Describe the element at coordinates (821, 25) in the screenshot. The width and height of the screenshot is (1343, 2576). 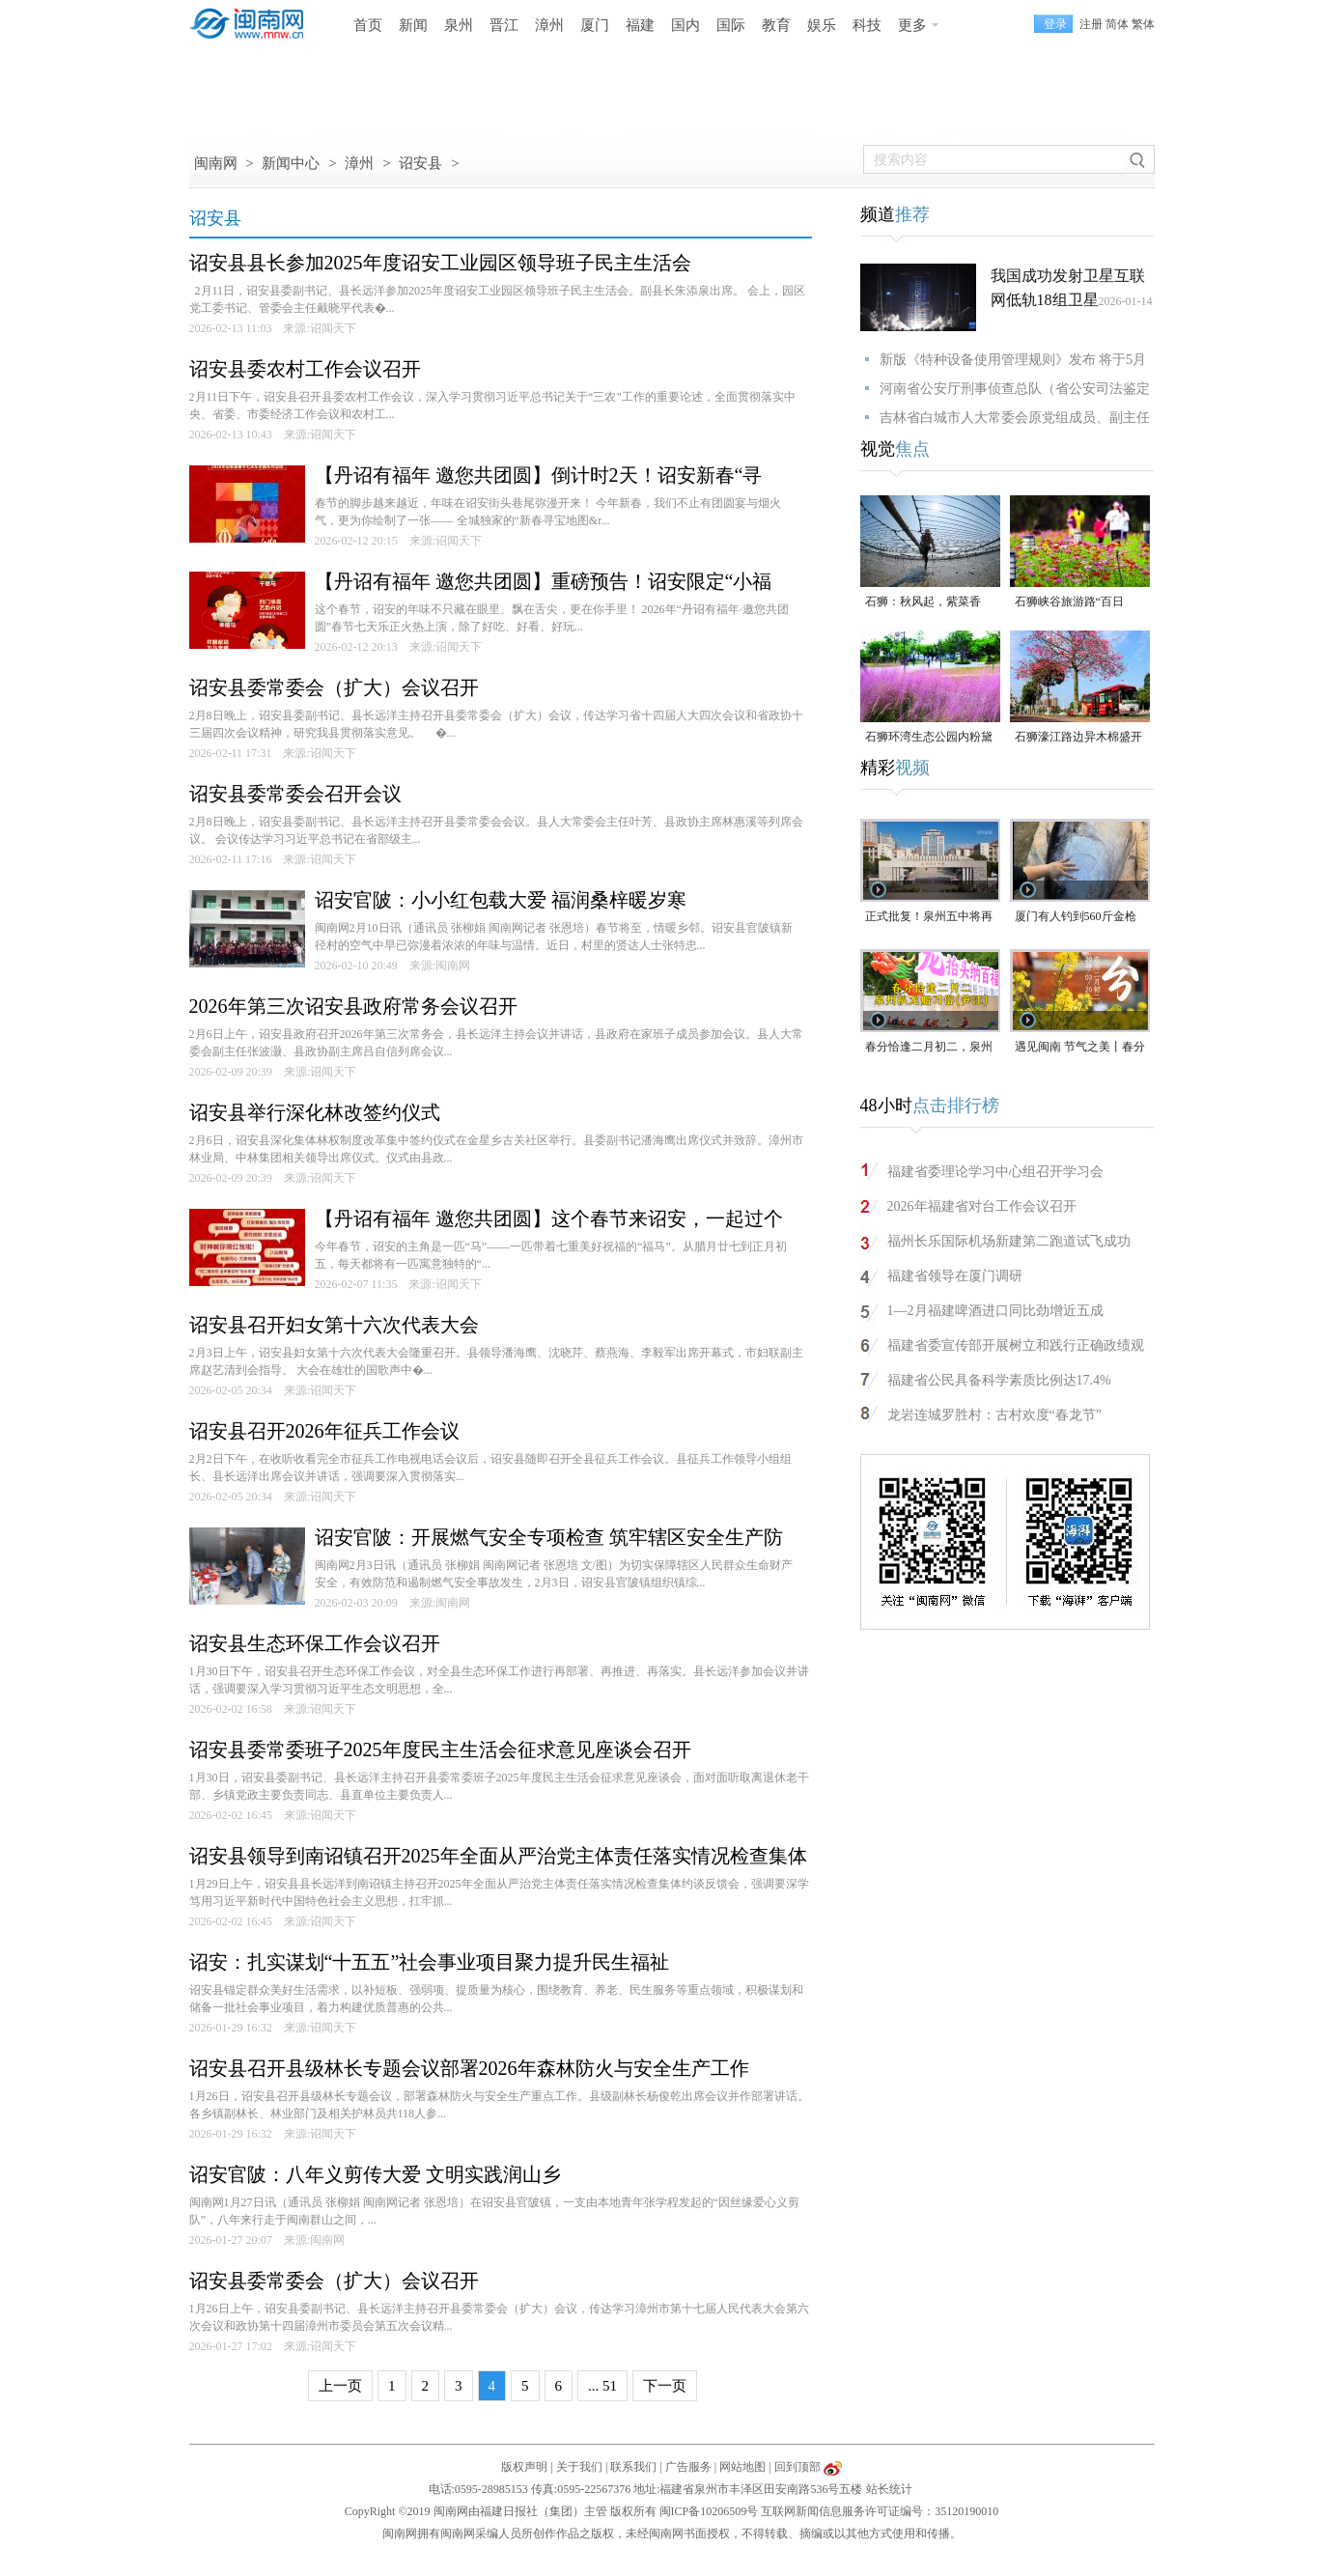
I see `娱乐` at that location.